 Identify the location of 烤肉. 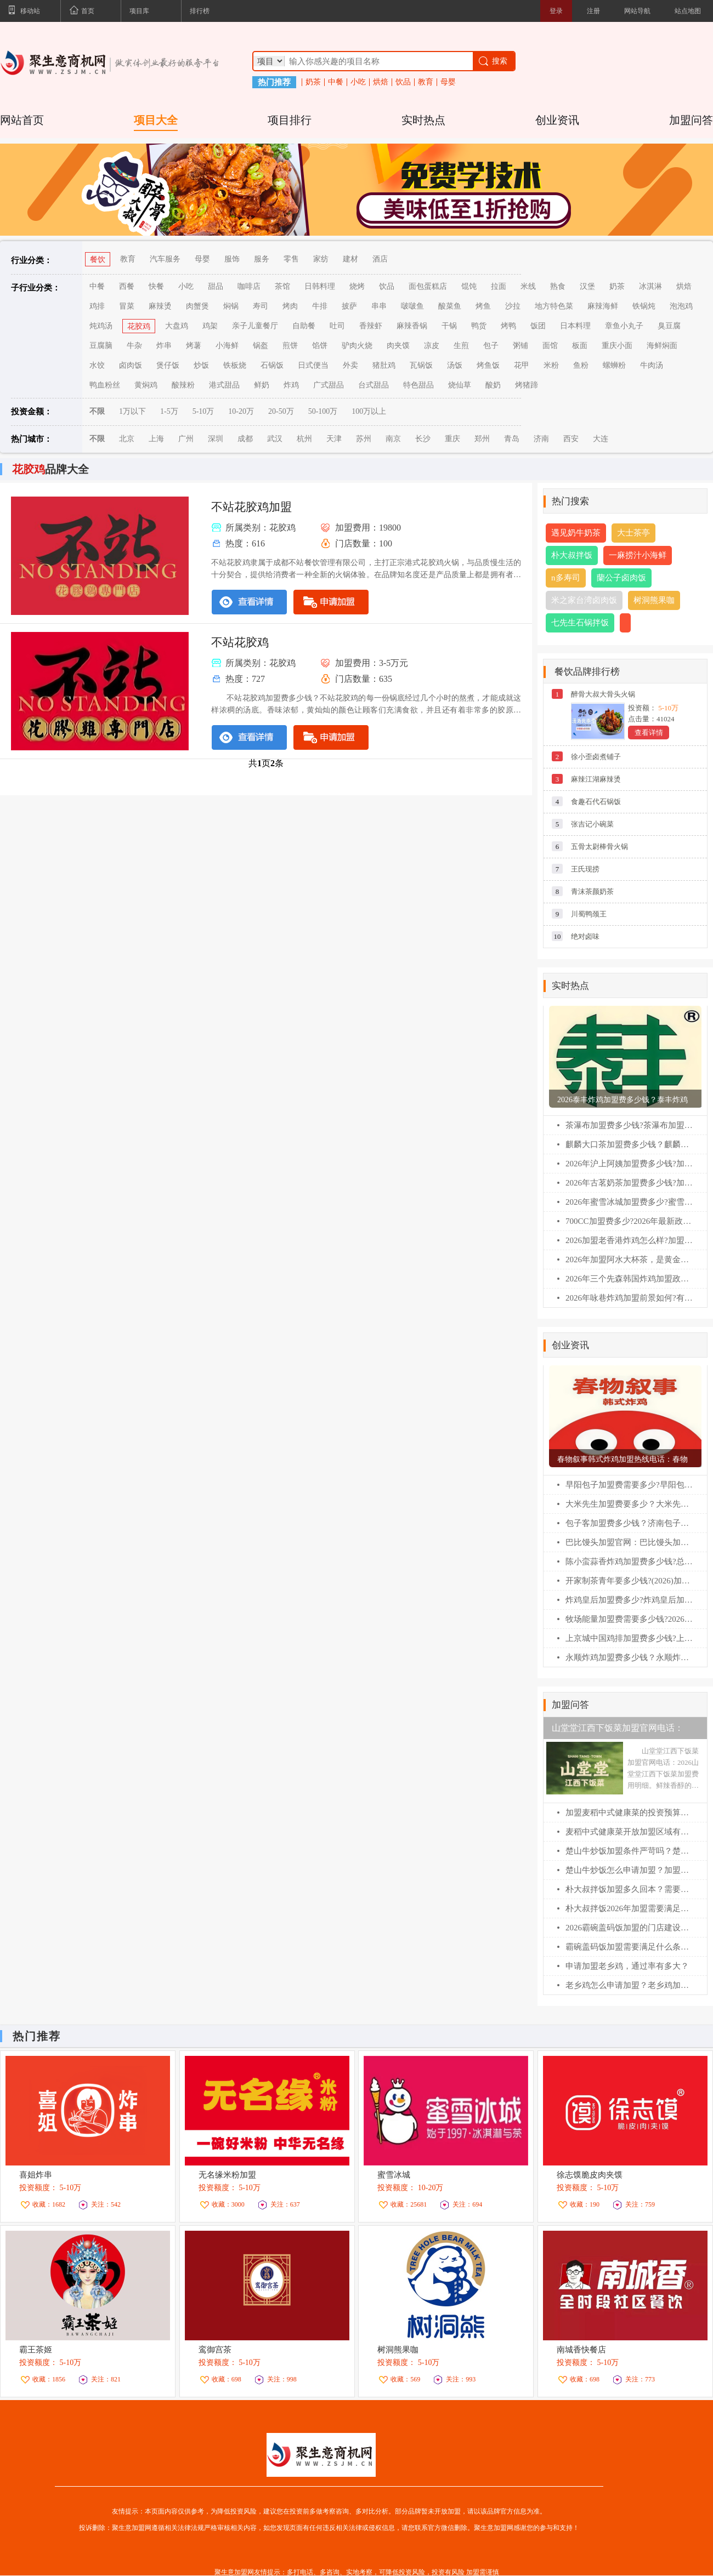
(290, 306).